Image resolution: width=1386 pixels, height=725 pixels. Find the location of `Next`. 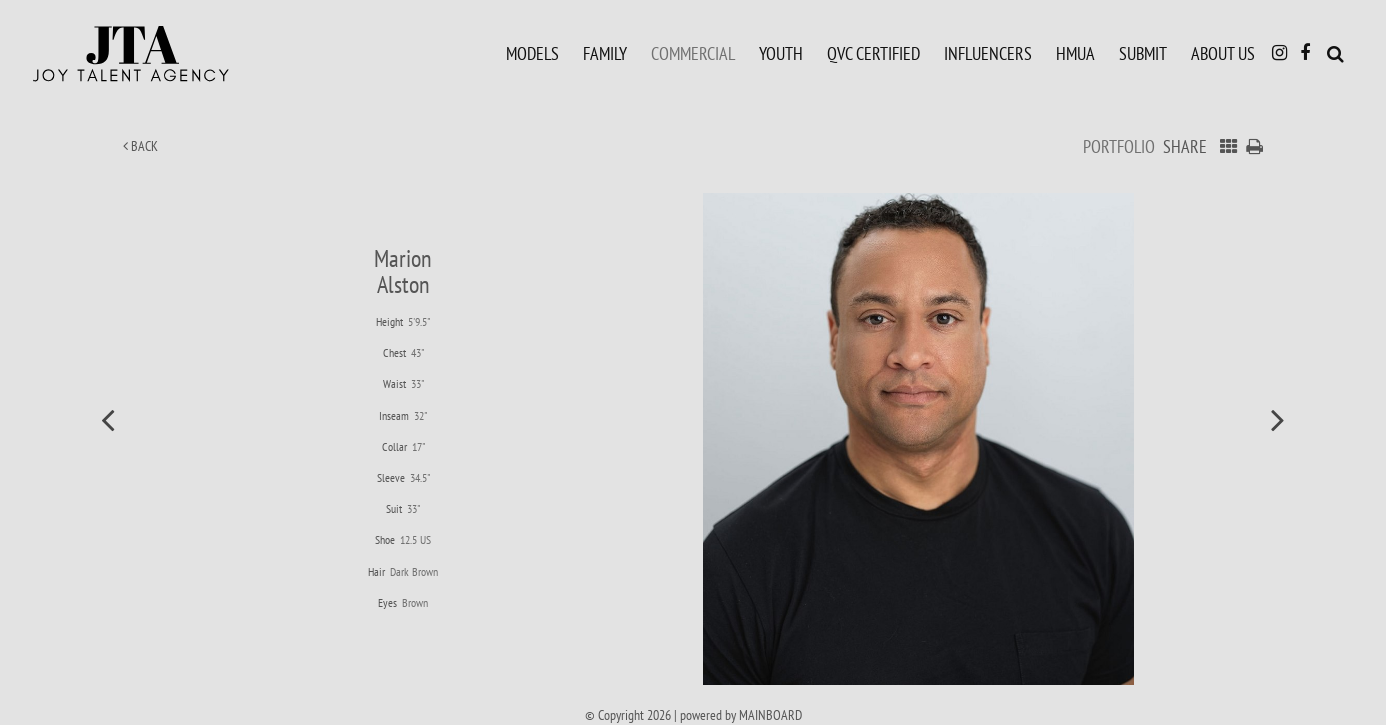

Next is located at coordinates (1278, 419).